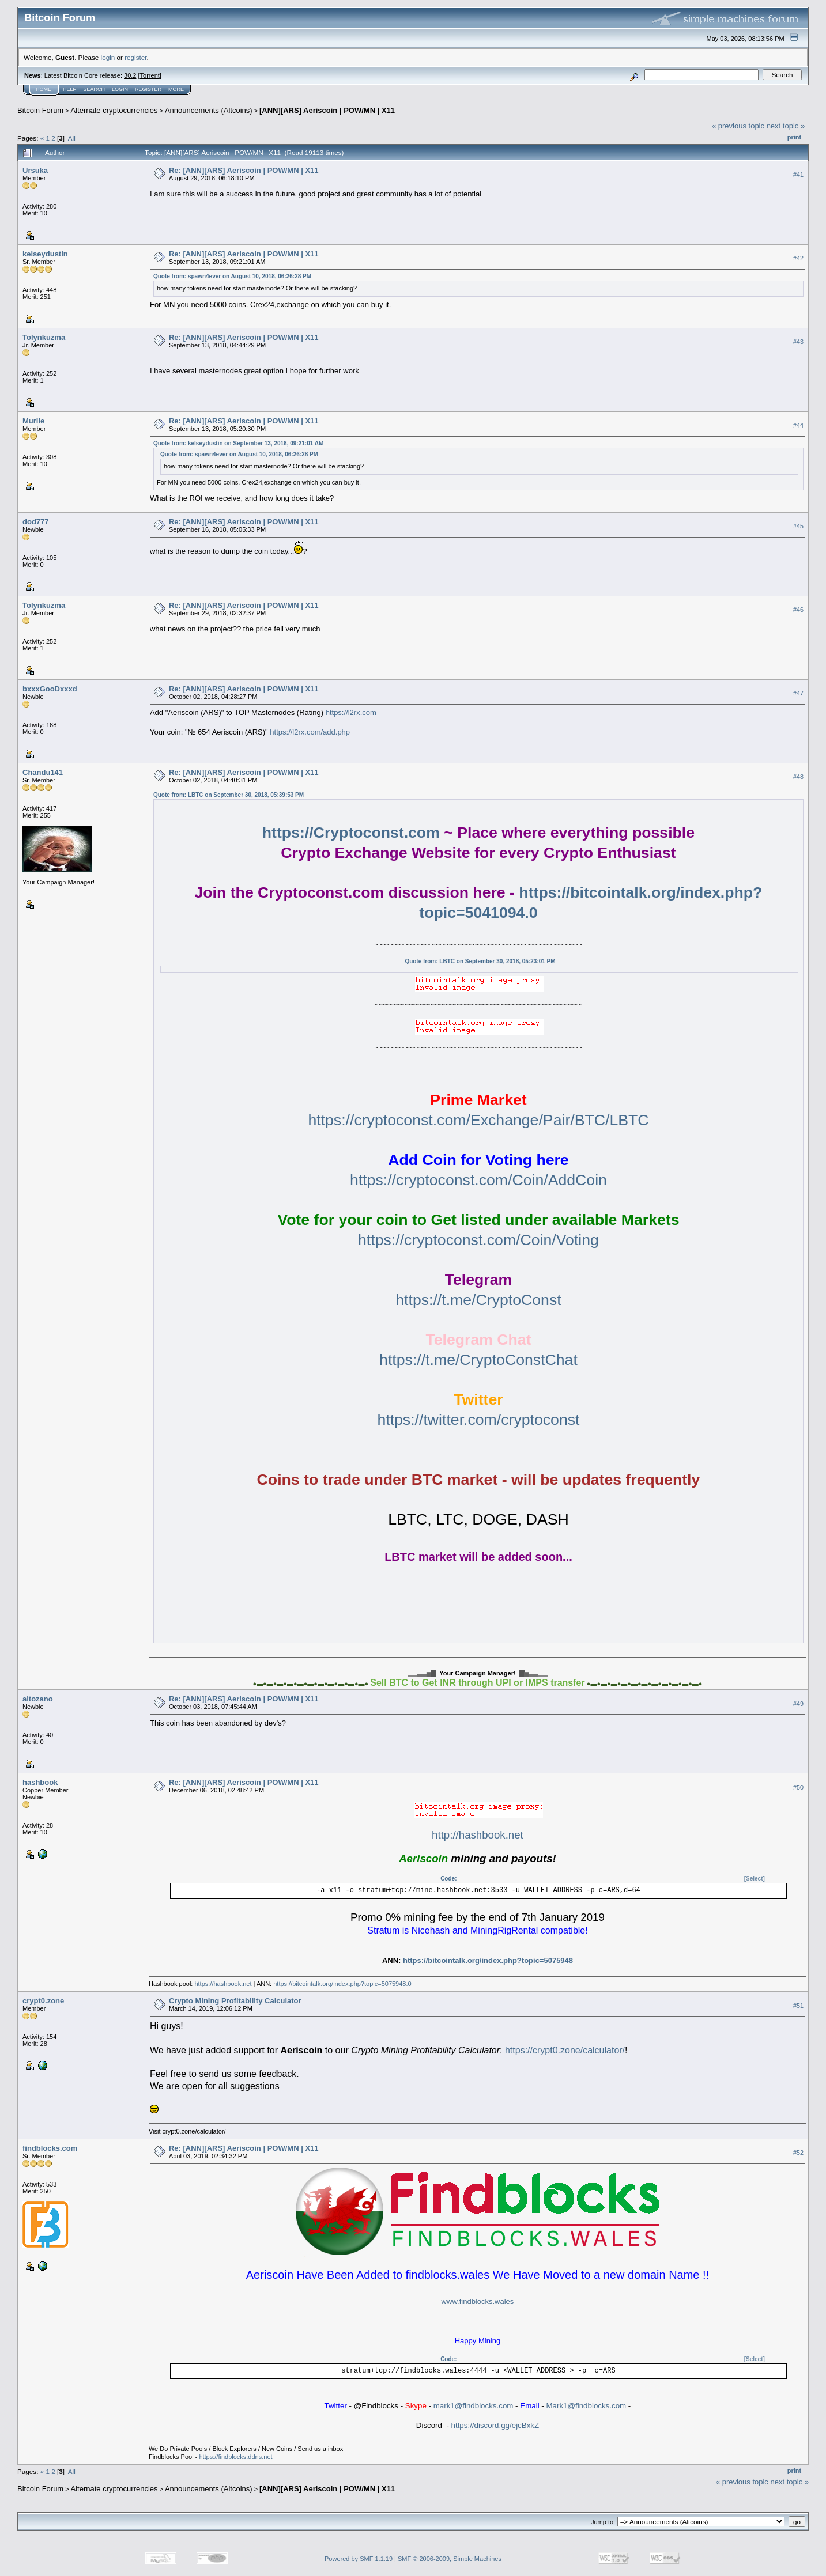 The width and height of the screenshot is (826, 2576). What do you see at coordinates (478, 1299) in the screenshot?
I see `https://t.me/CryptoConst` at bounding box center [478, 1299].